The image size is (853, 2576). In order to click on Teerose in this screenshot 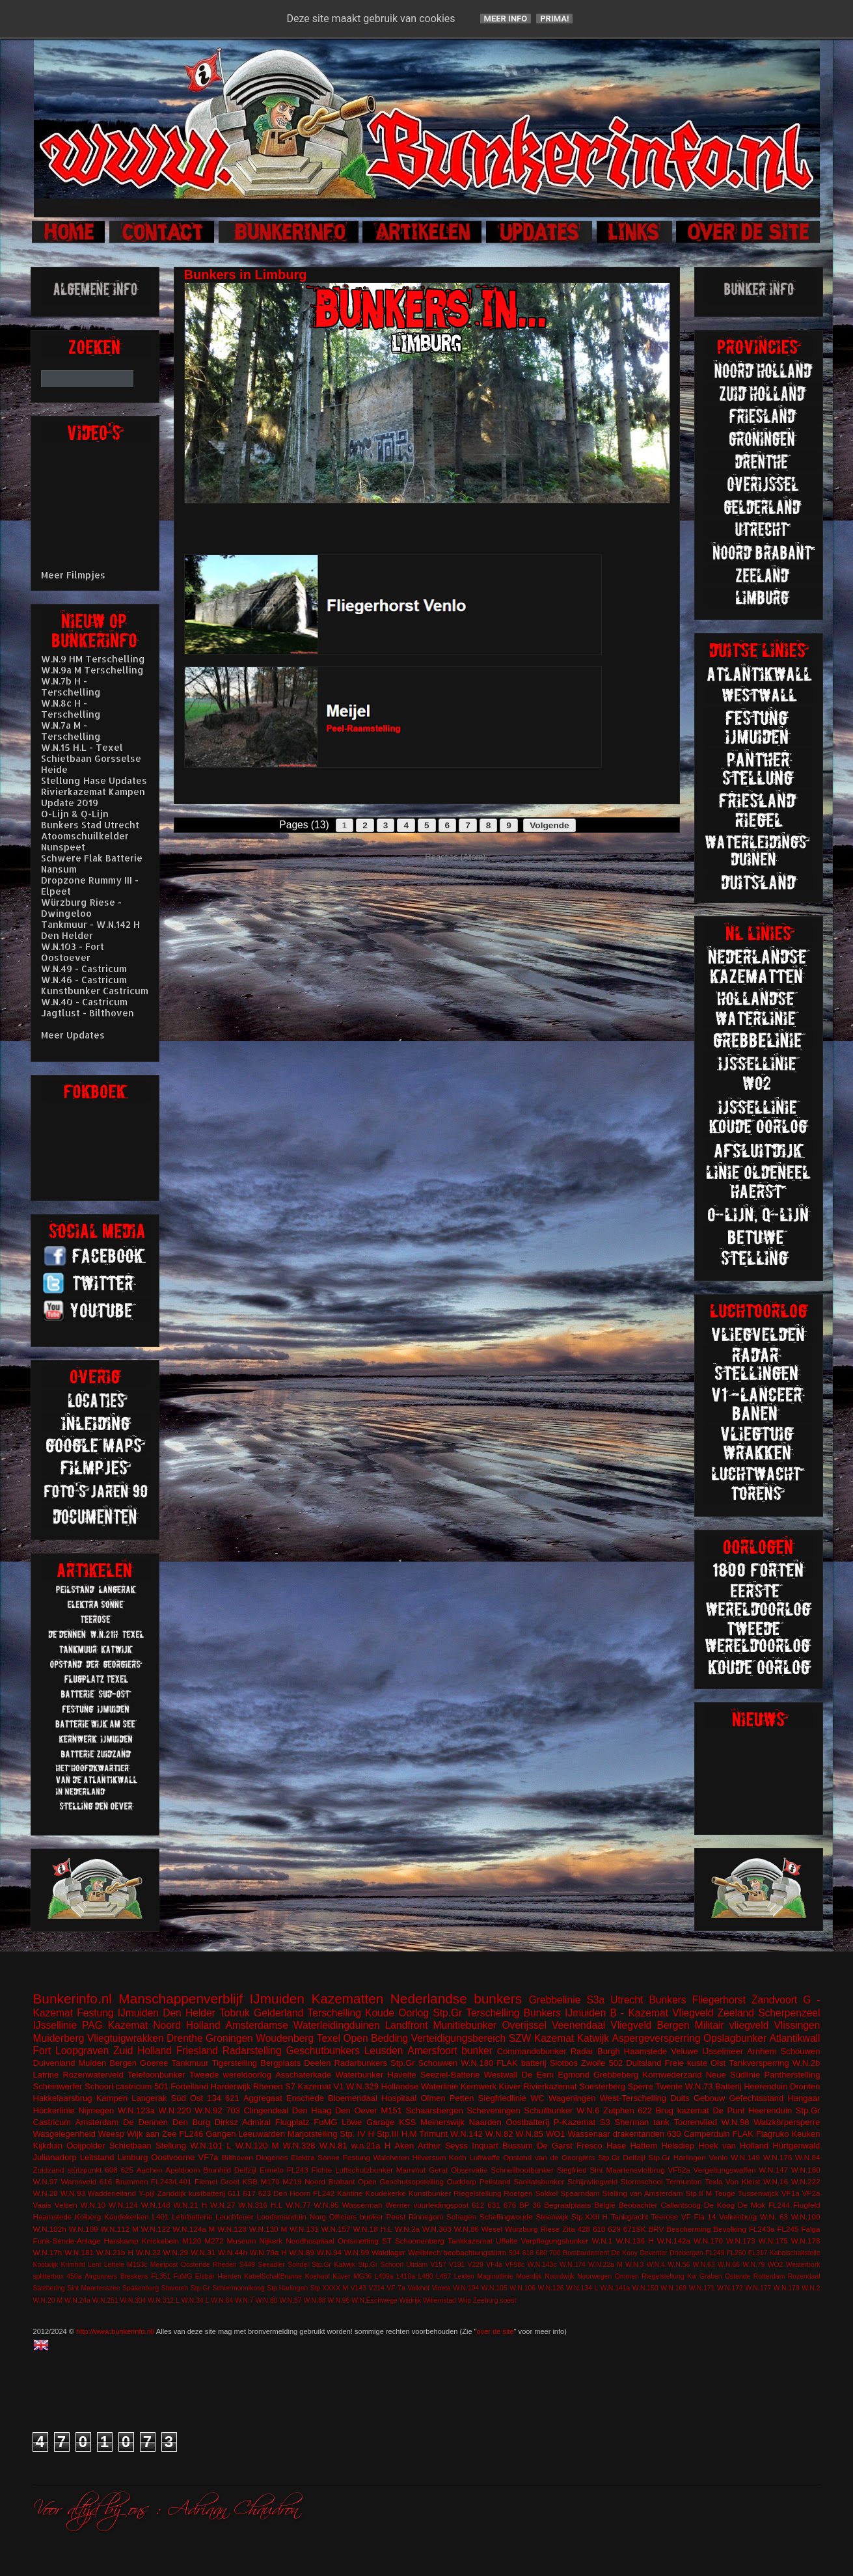, I will do `click(665, 2216)`.